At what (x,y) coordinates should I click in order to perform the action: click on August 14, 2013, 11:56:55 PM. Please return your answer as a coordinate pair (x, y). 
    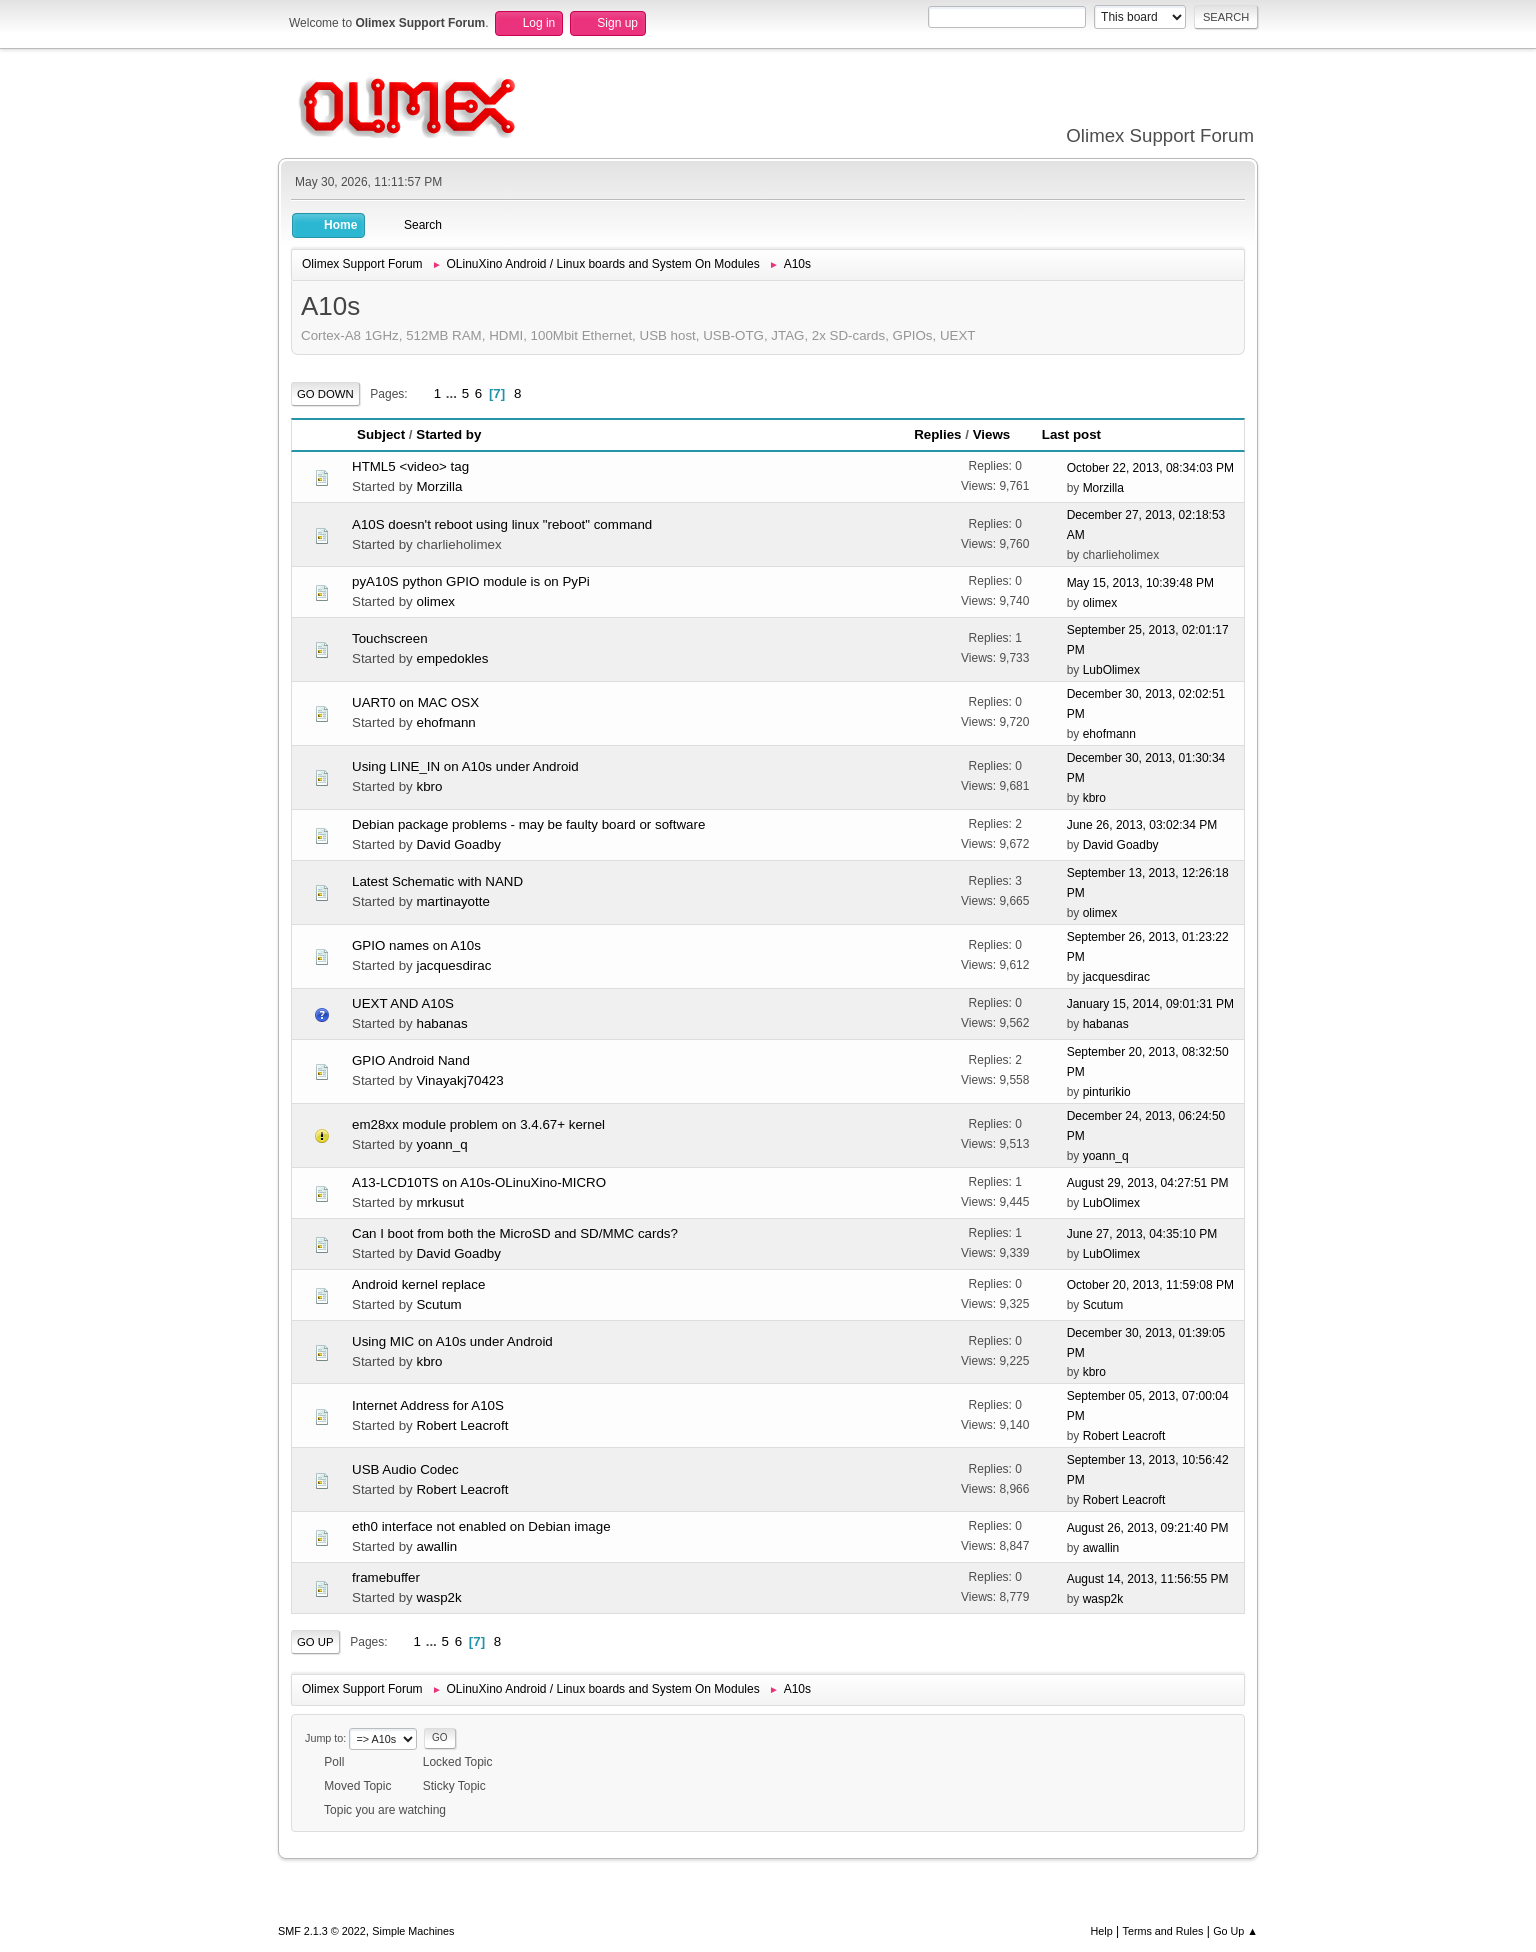
    Looking at the image, I should click on (1148, 1579).